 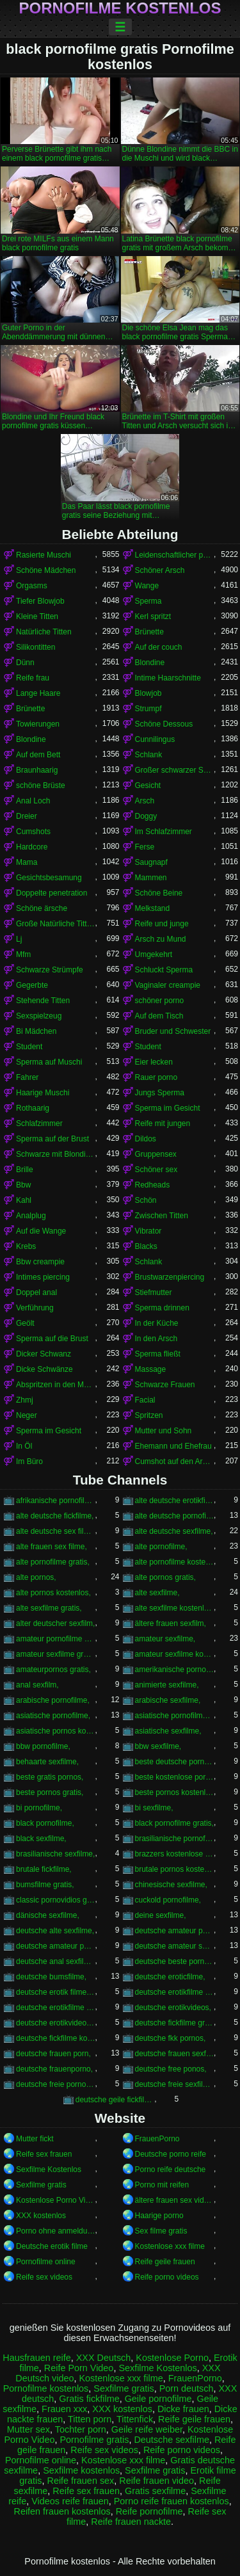 I want to click on Schluckt Sperma, so click(x=164, y=969).